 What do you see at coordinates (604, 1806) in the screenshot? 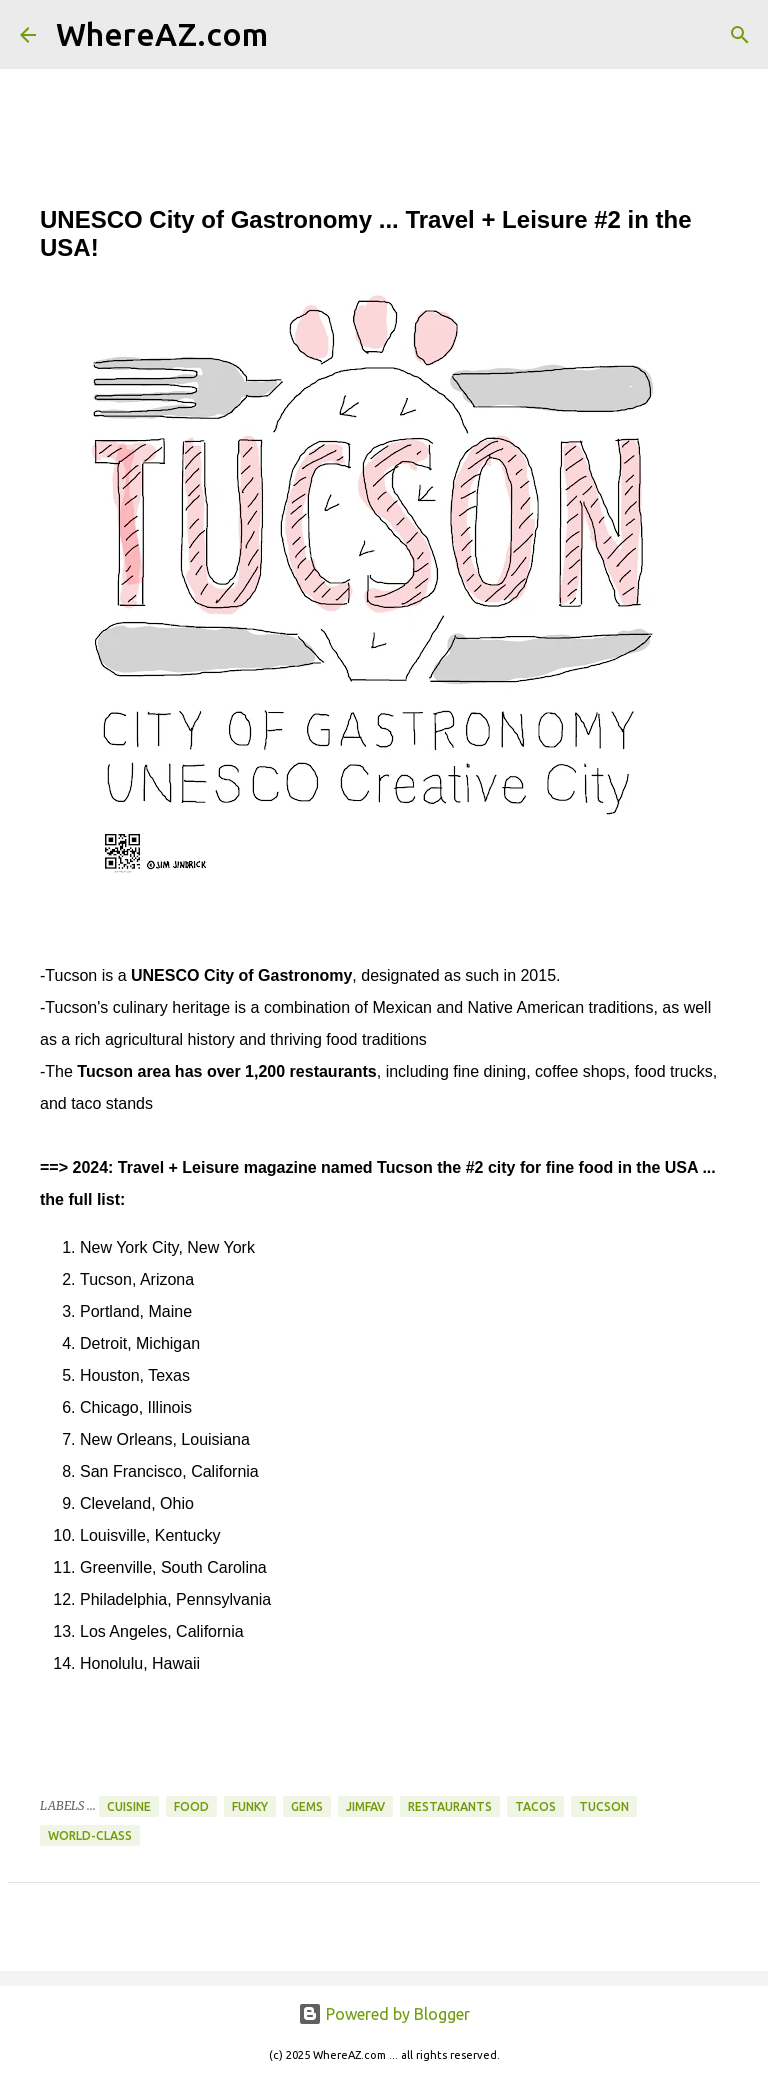
I see `Tucson` at bounding box center [604, 1806].